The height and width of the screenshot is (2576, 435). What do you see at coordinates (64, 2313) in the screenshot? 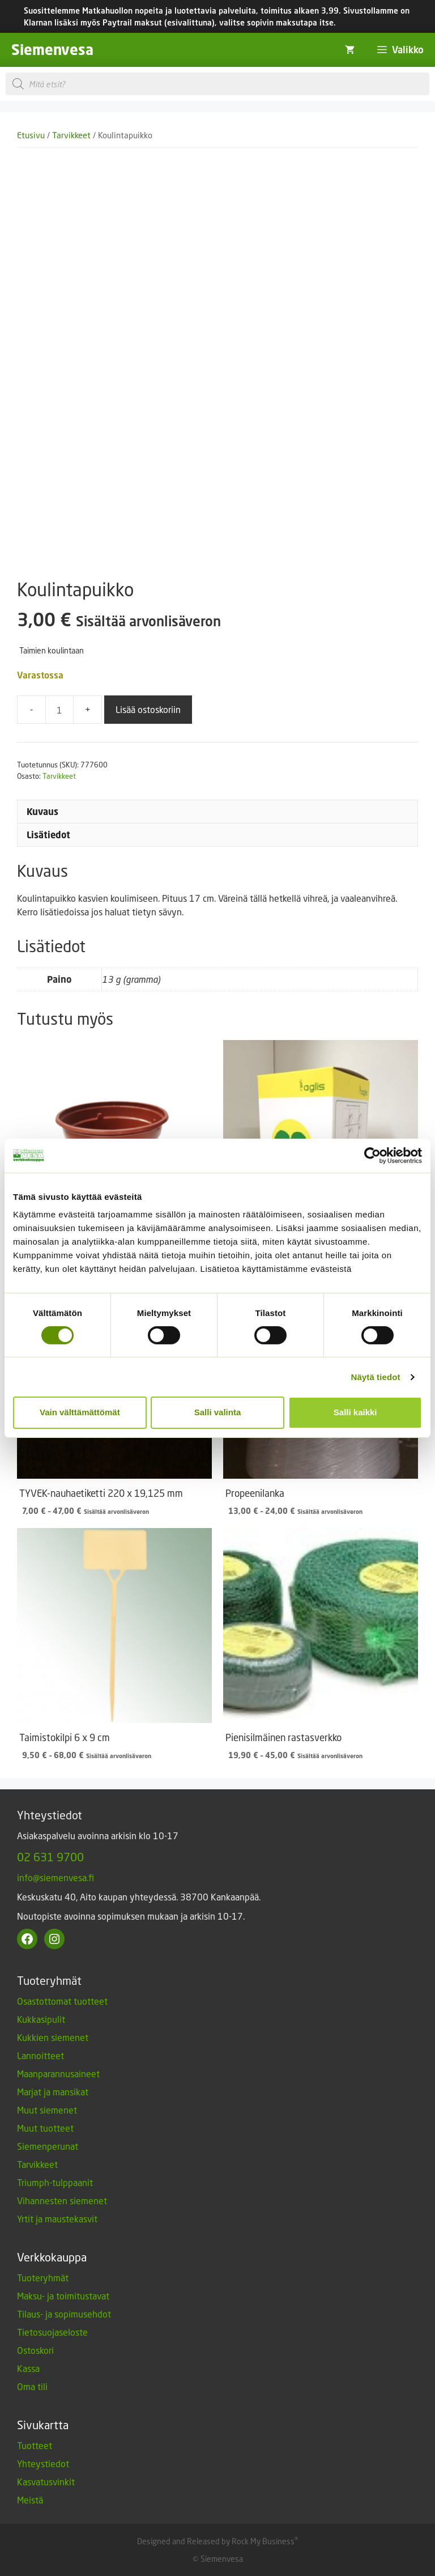
I see `Tilaus- ja sopimusehdot` at bounding box center [64, 2313].